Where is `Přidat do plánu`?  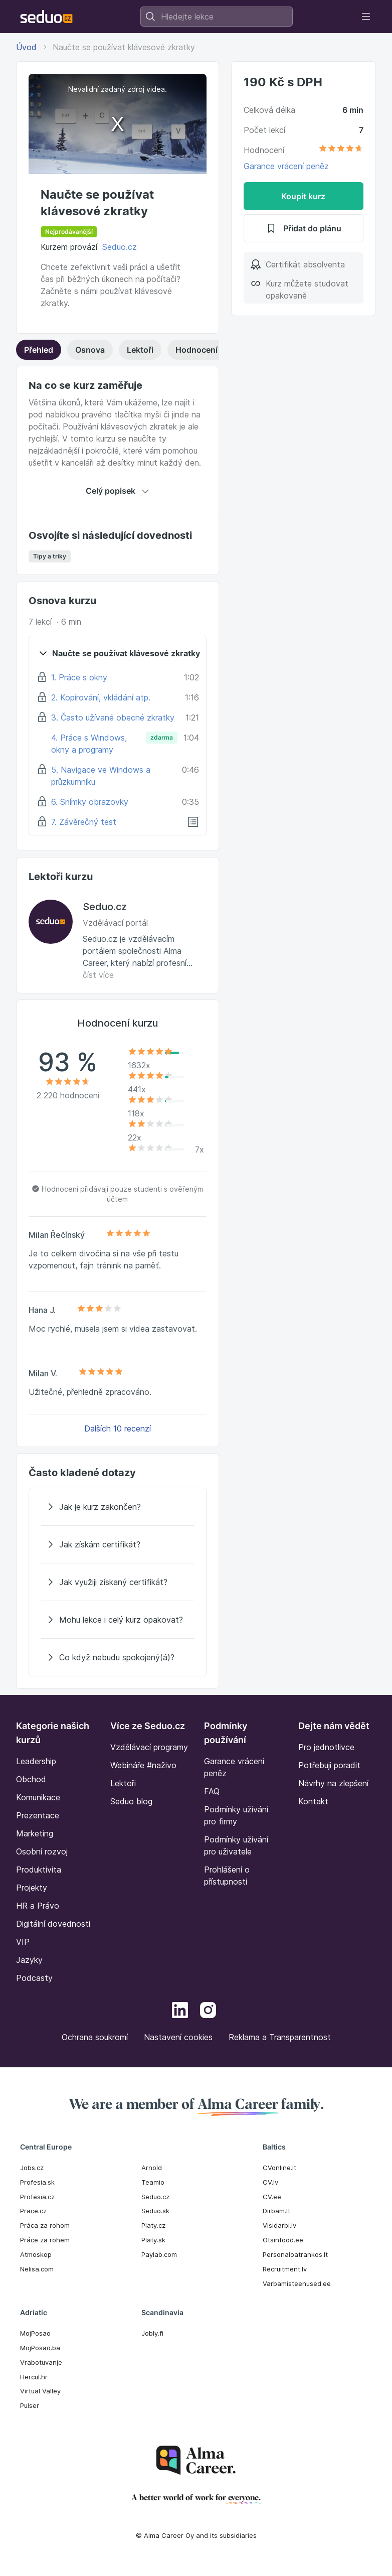 Přidat do plánu is located at coordinates (303, 228).